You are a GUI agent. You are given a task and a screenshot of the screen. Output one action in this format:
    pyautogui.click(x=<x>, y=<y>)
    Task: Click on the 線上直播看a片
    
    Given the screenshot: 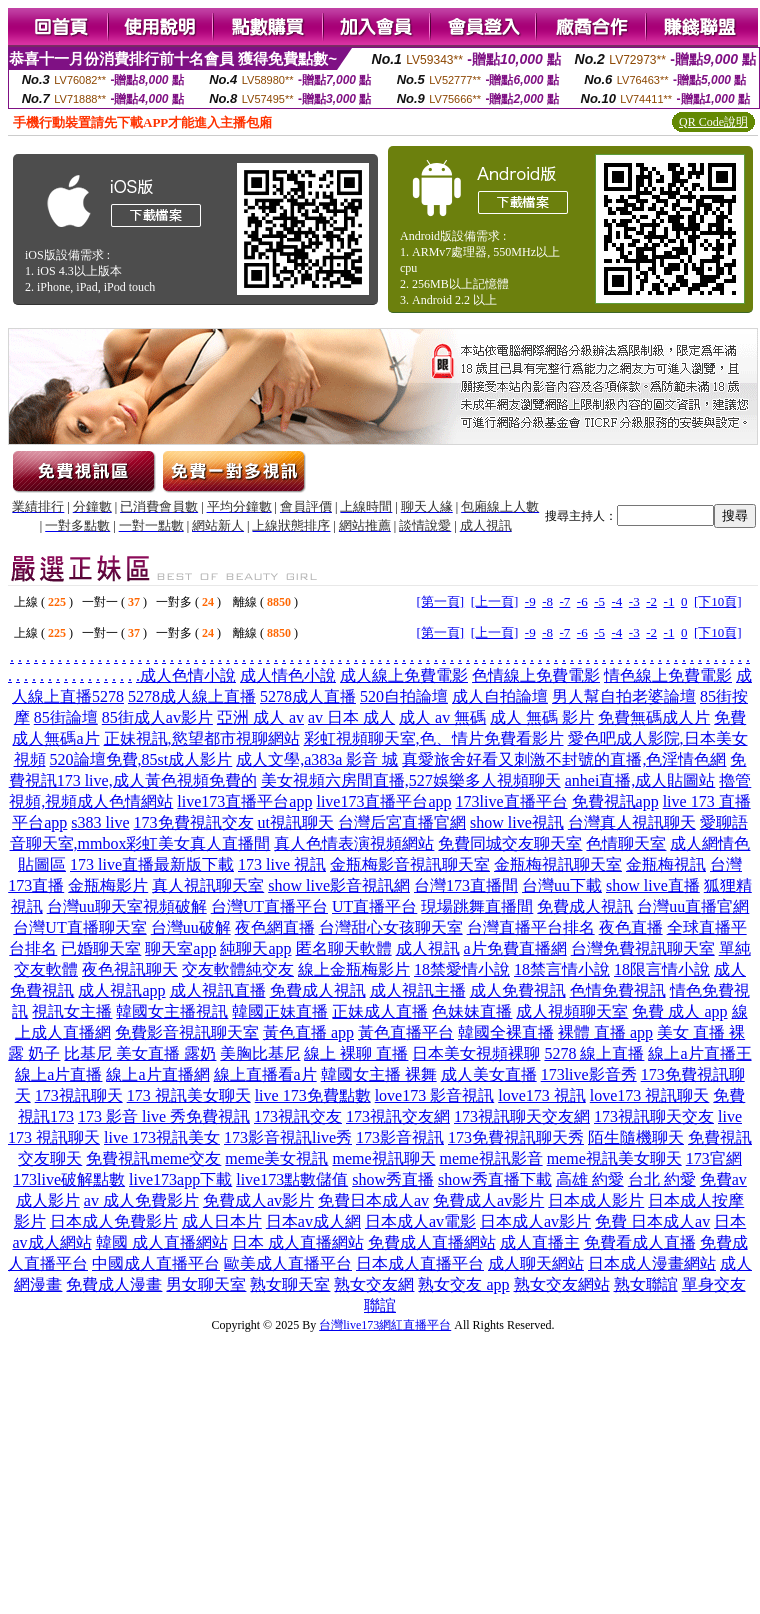 What is the action you would take?
    pyautogui.click(x=265, y=1074)
    